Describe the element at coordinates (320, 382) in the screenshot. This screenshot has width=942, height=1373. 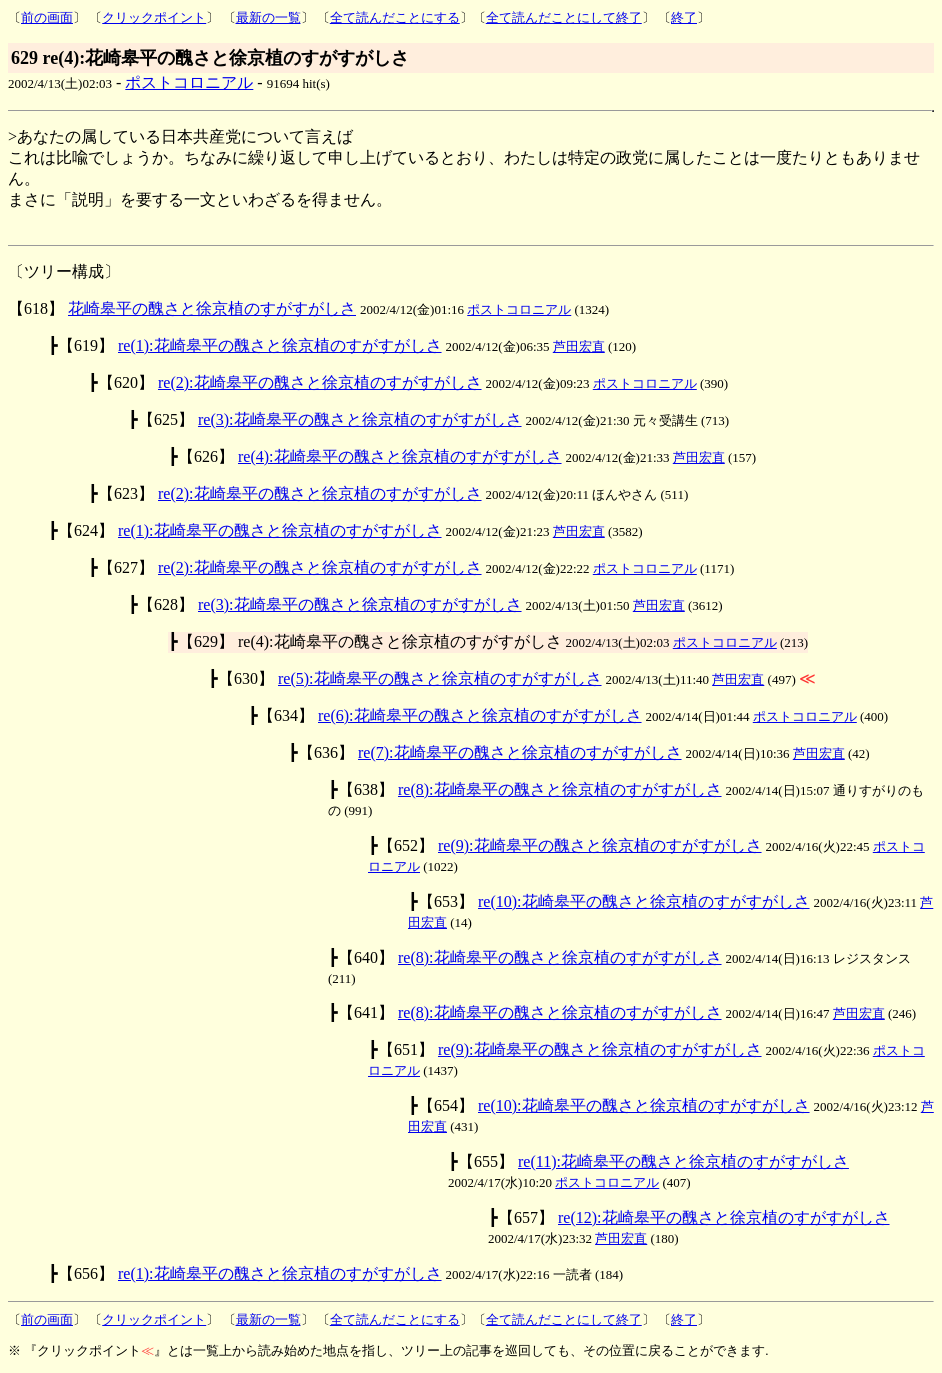
I see `re(2):花崎皋平の醜さと徐京植のすがすがしさ` at that location.